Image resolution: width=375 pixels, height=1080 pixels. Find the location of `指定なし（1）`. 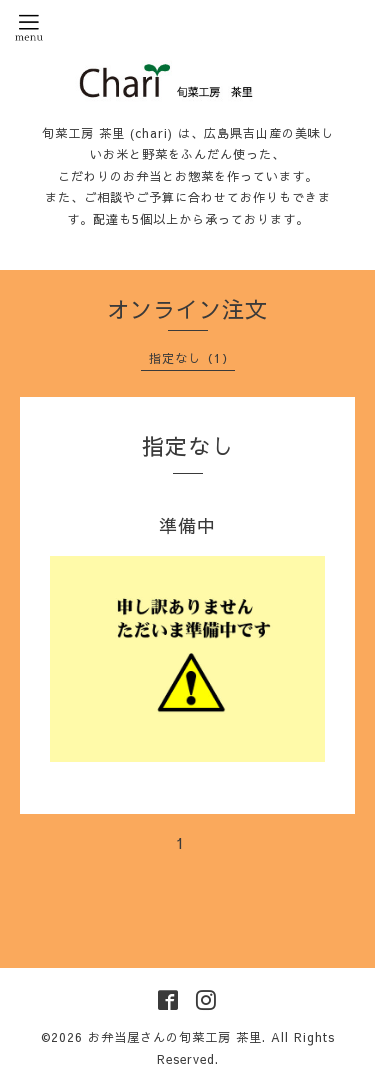

指定なし（1） is located at coordinates (192, 358).